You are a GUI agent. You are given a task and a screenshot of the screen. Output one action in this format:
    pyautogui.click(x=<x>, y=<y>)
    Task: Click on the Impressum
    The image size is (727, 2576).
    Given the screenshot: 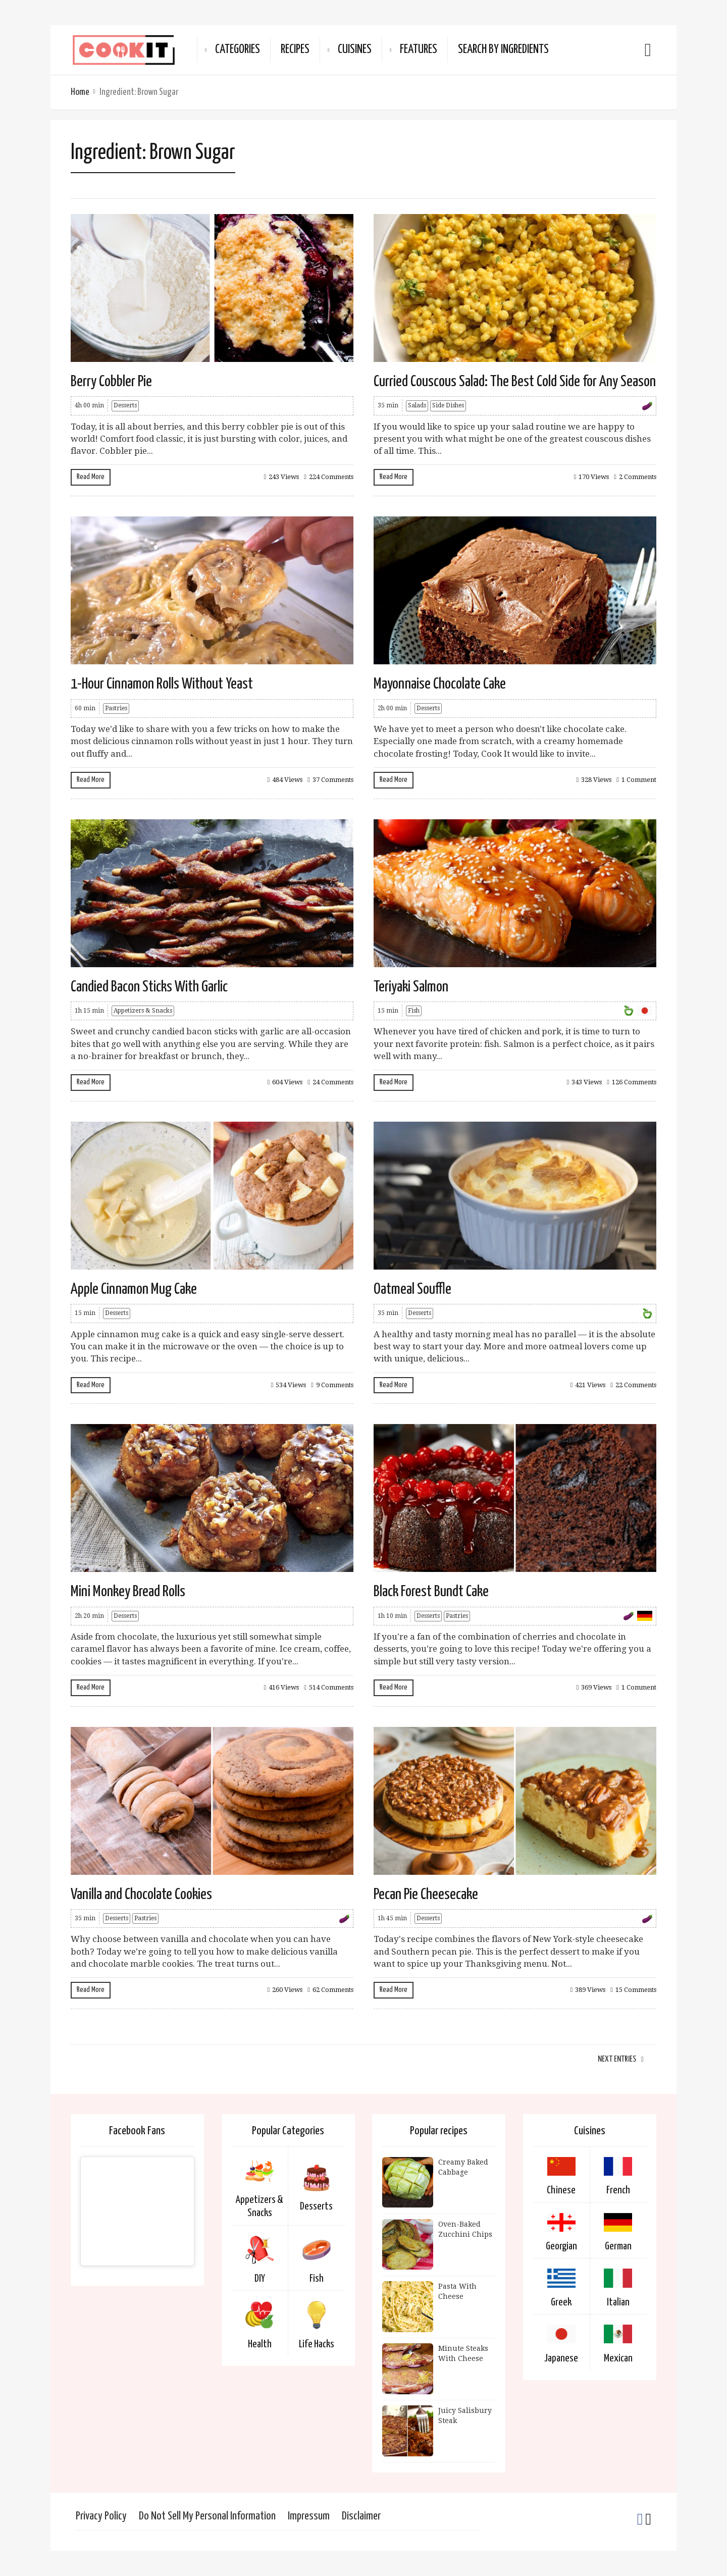 What is the action you would take?
    pyautogui.click(x=309, y=2516)
    